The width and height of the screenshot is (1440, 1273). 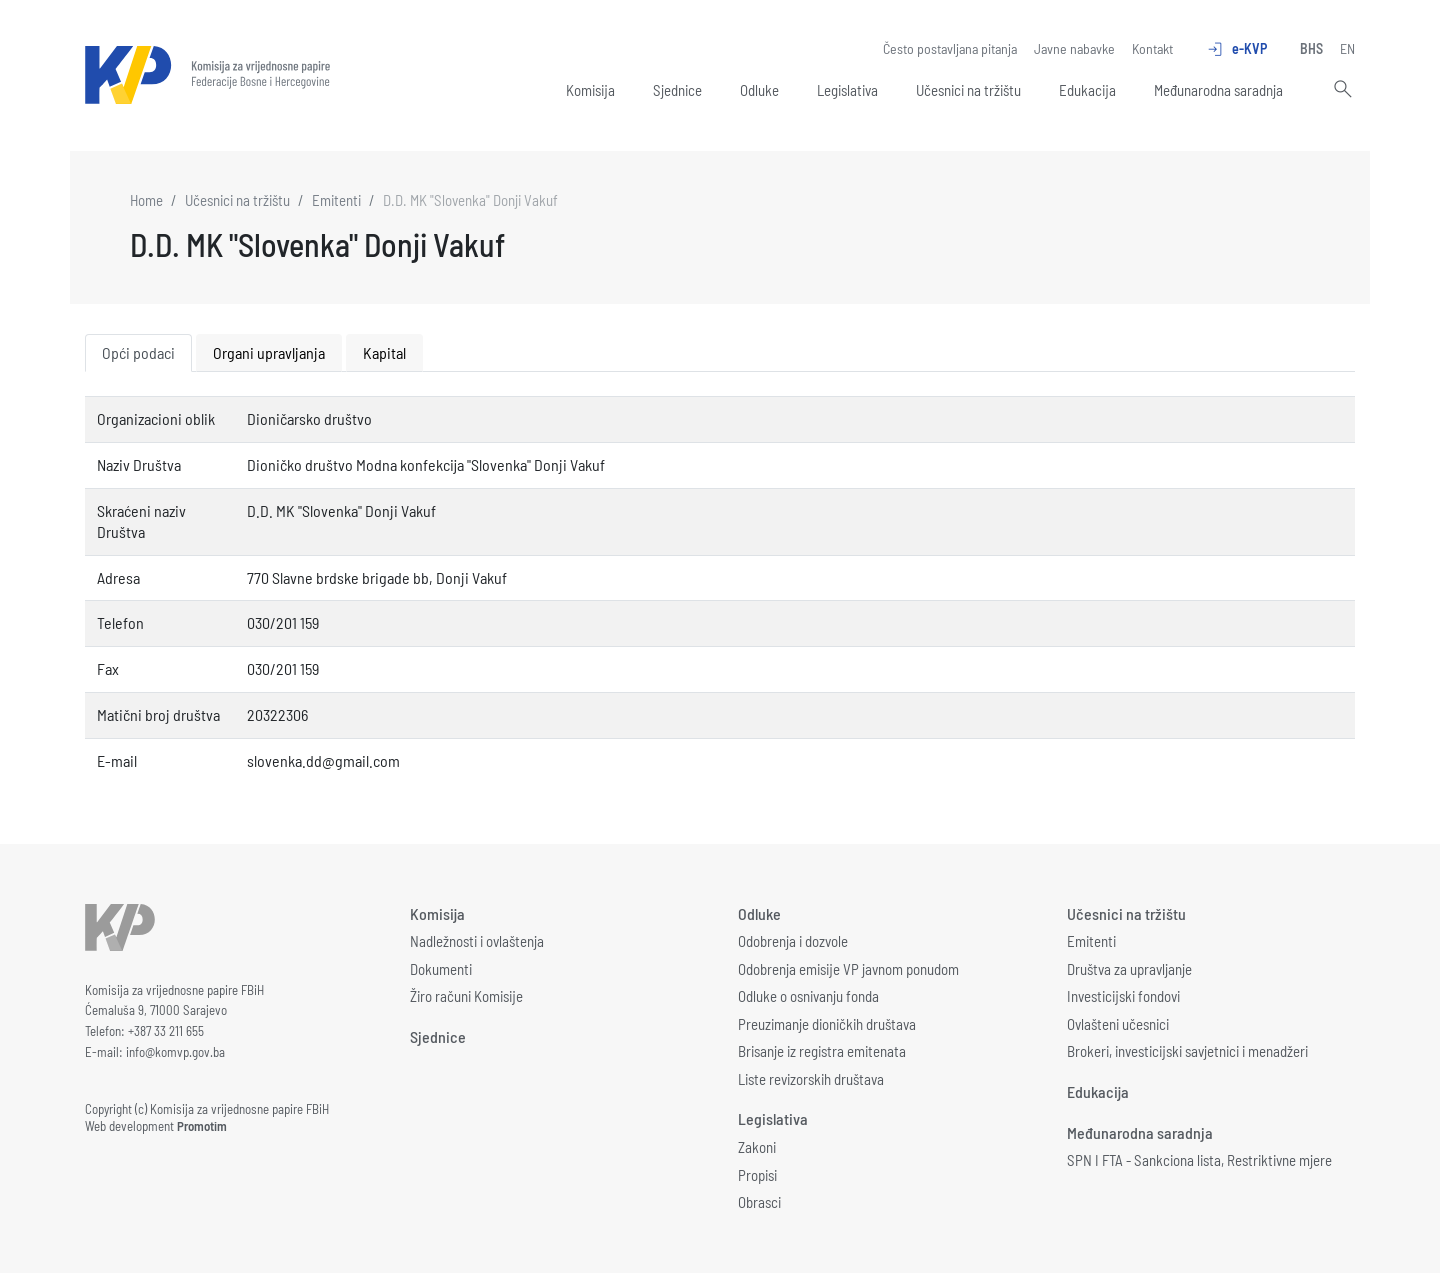 I want to click on Nadležnosti i ovlaštenja, so click(x=477, y=941).